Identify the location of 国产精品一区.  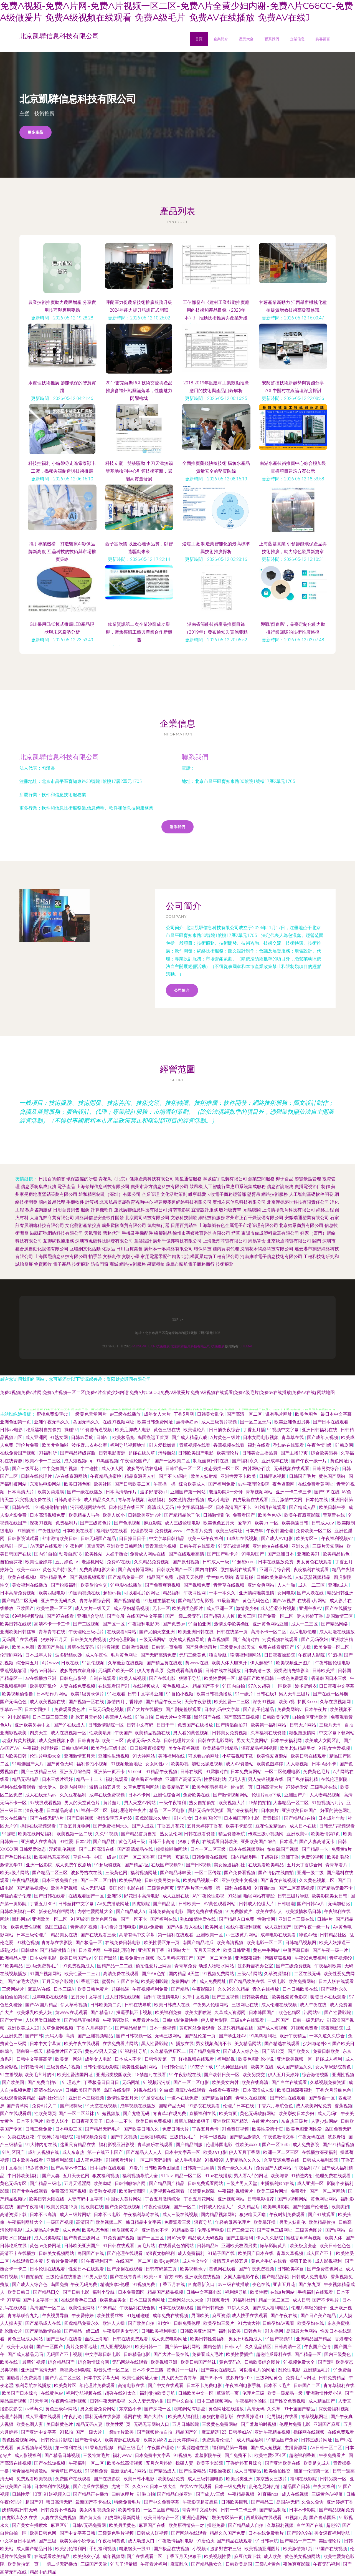
(308, 2354).